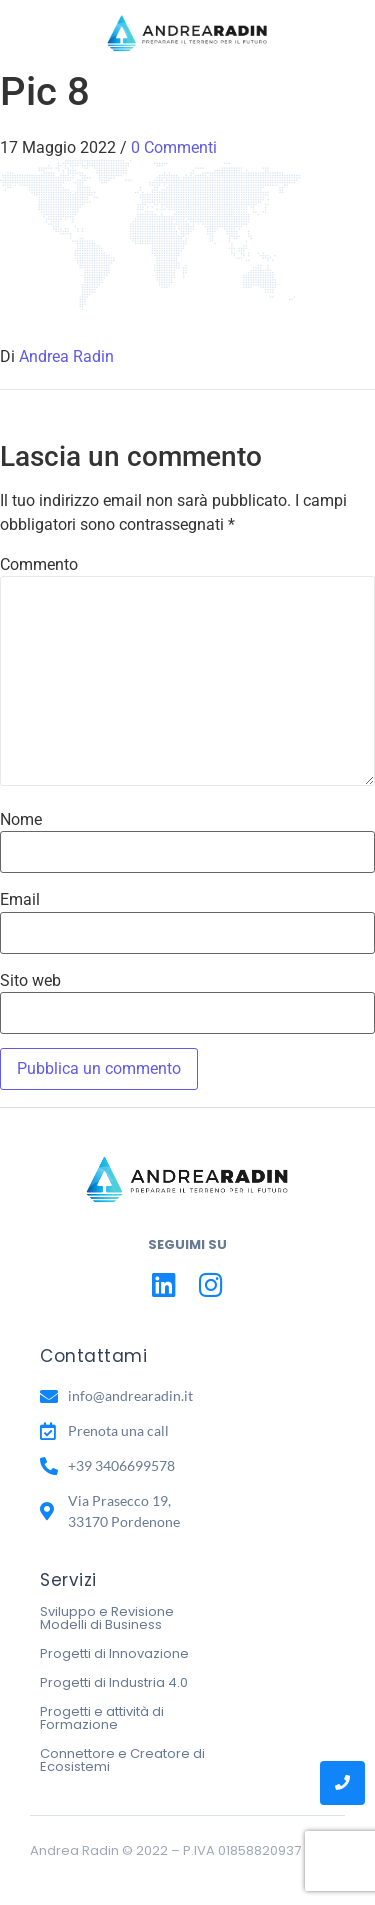  What do you see at coordinates (20, 900) in the screenshot?
I see `Email` at bounding box center [20, 900].